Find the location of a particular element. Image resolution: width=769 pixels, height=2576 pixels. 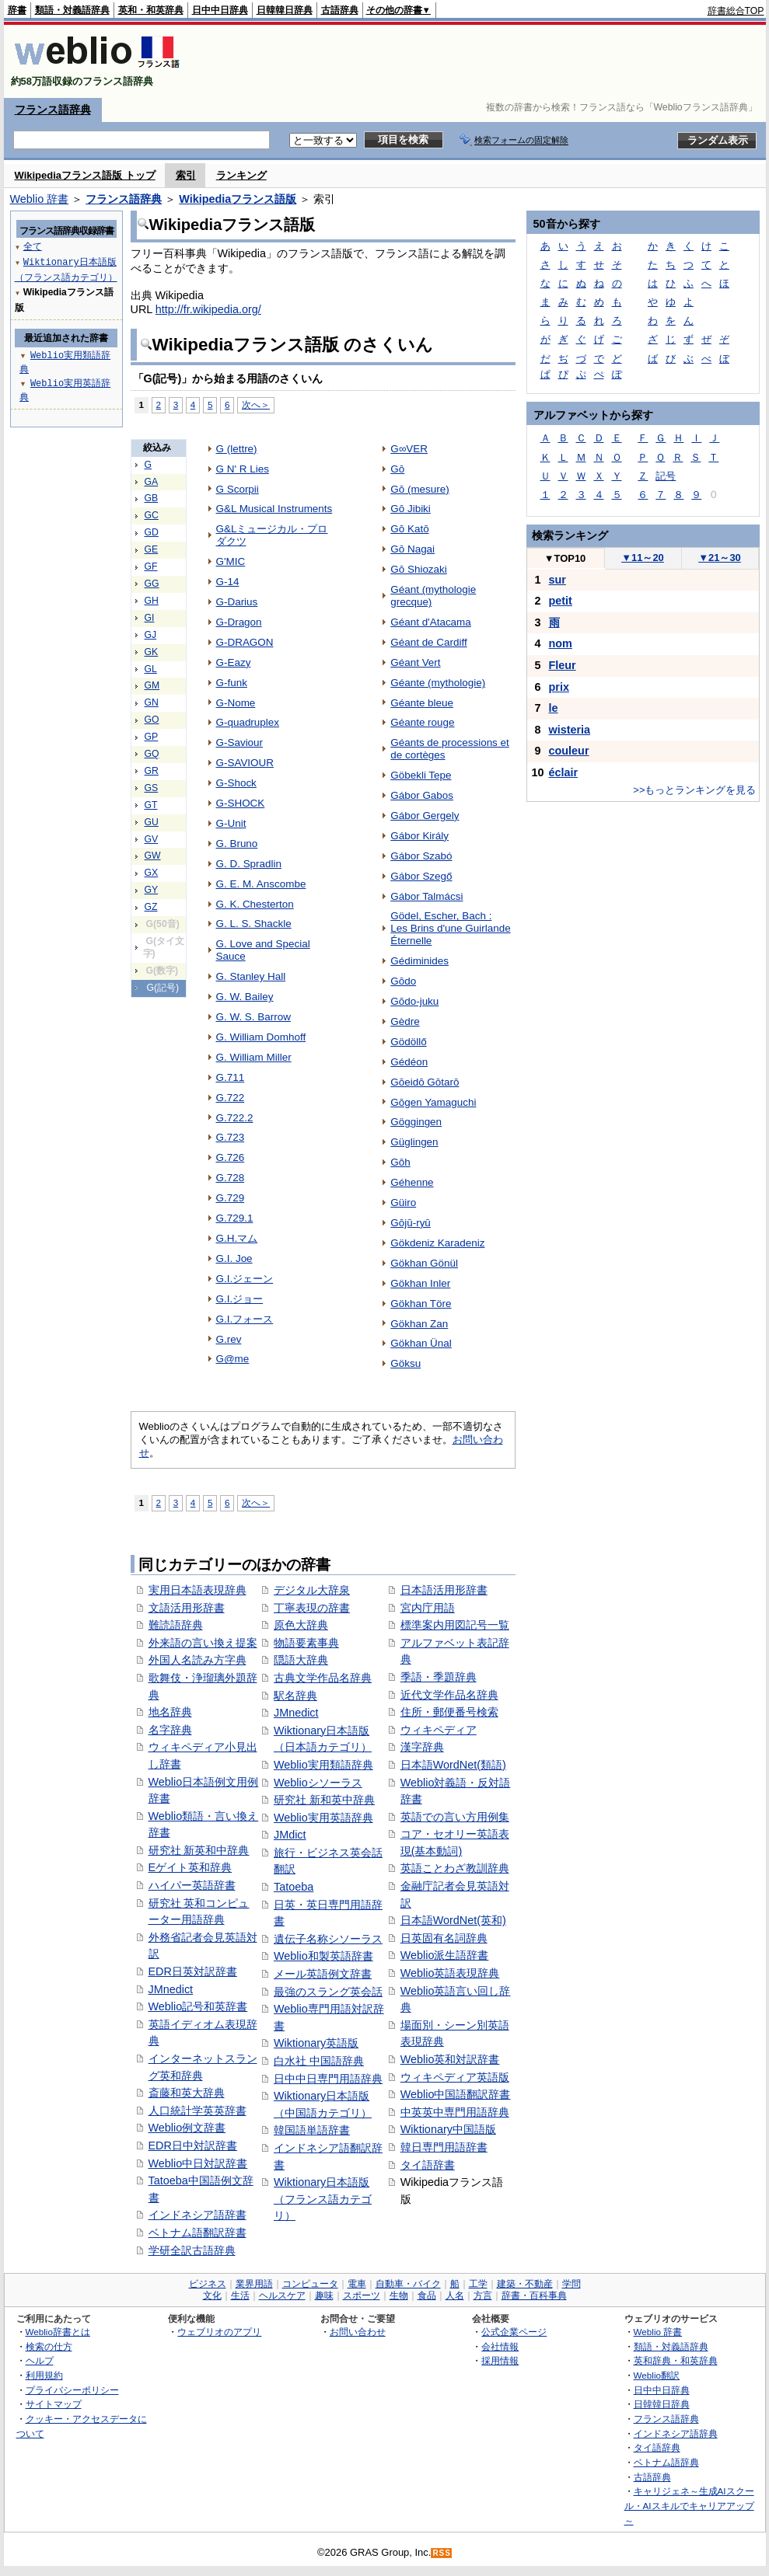

全て is located at coordinates (32, 246).